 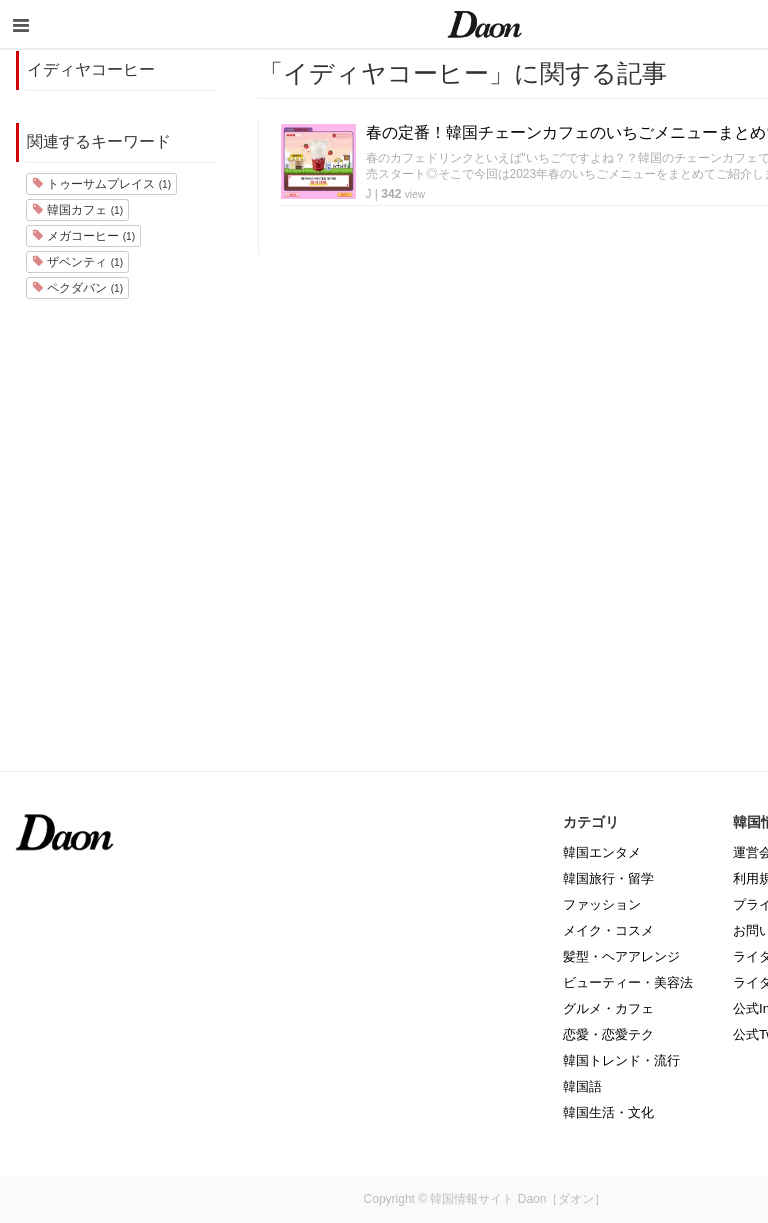 I want to click on グルメ・カフェ, so click(x=608, y=1008).